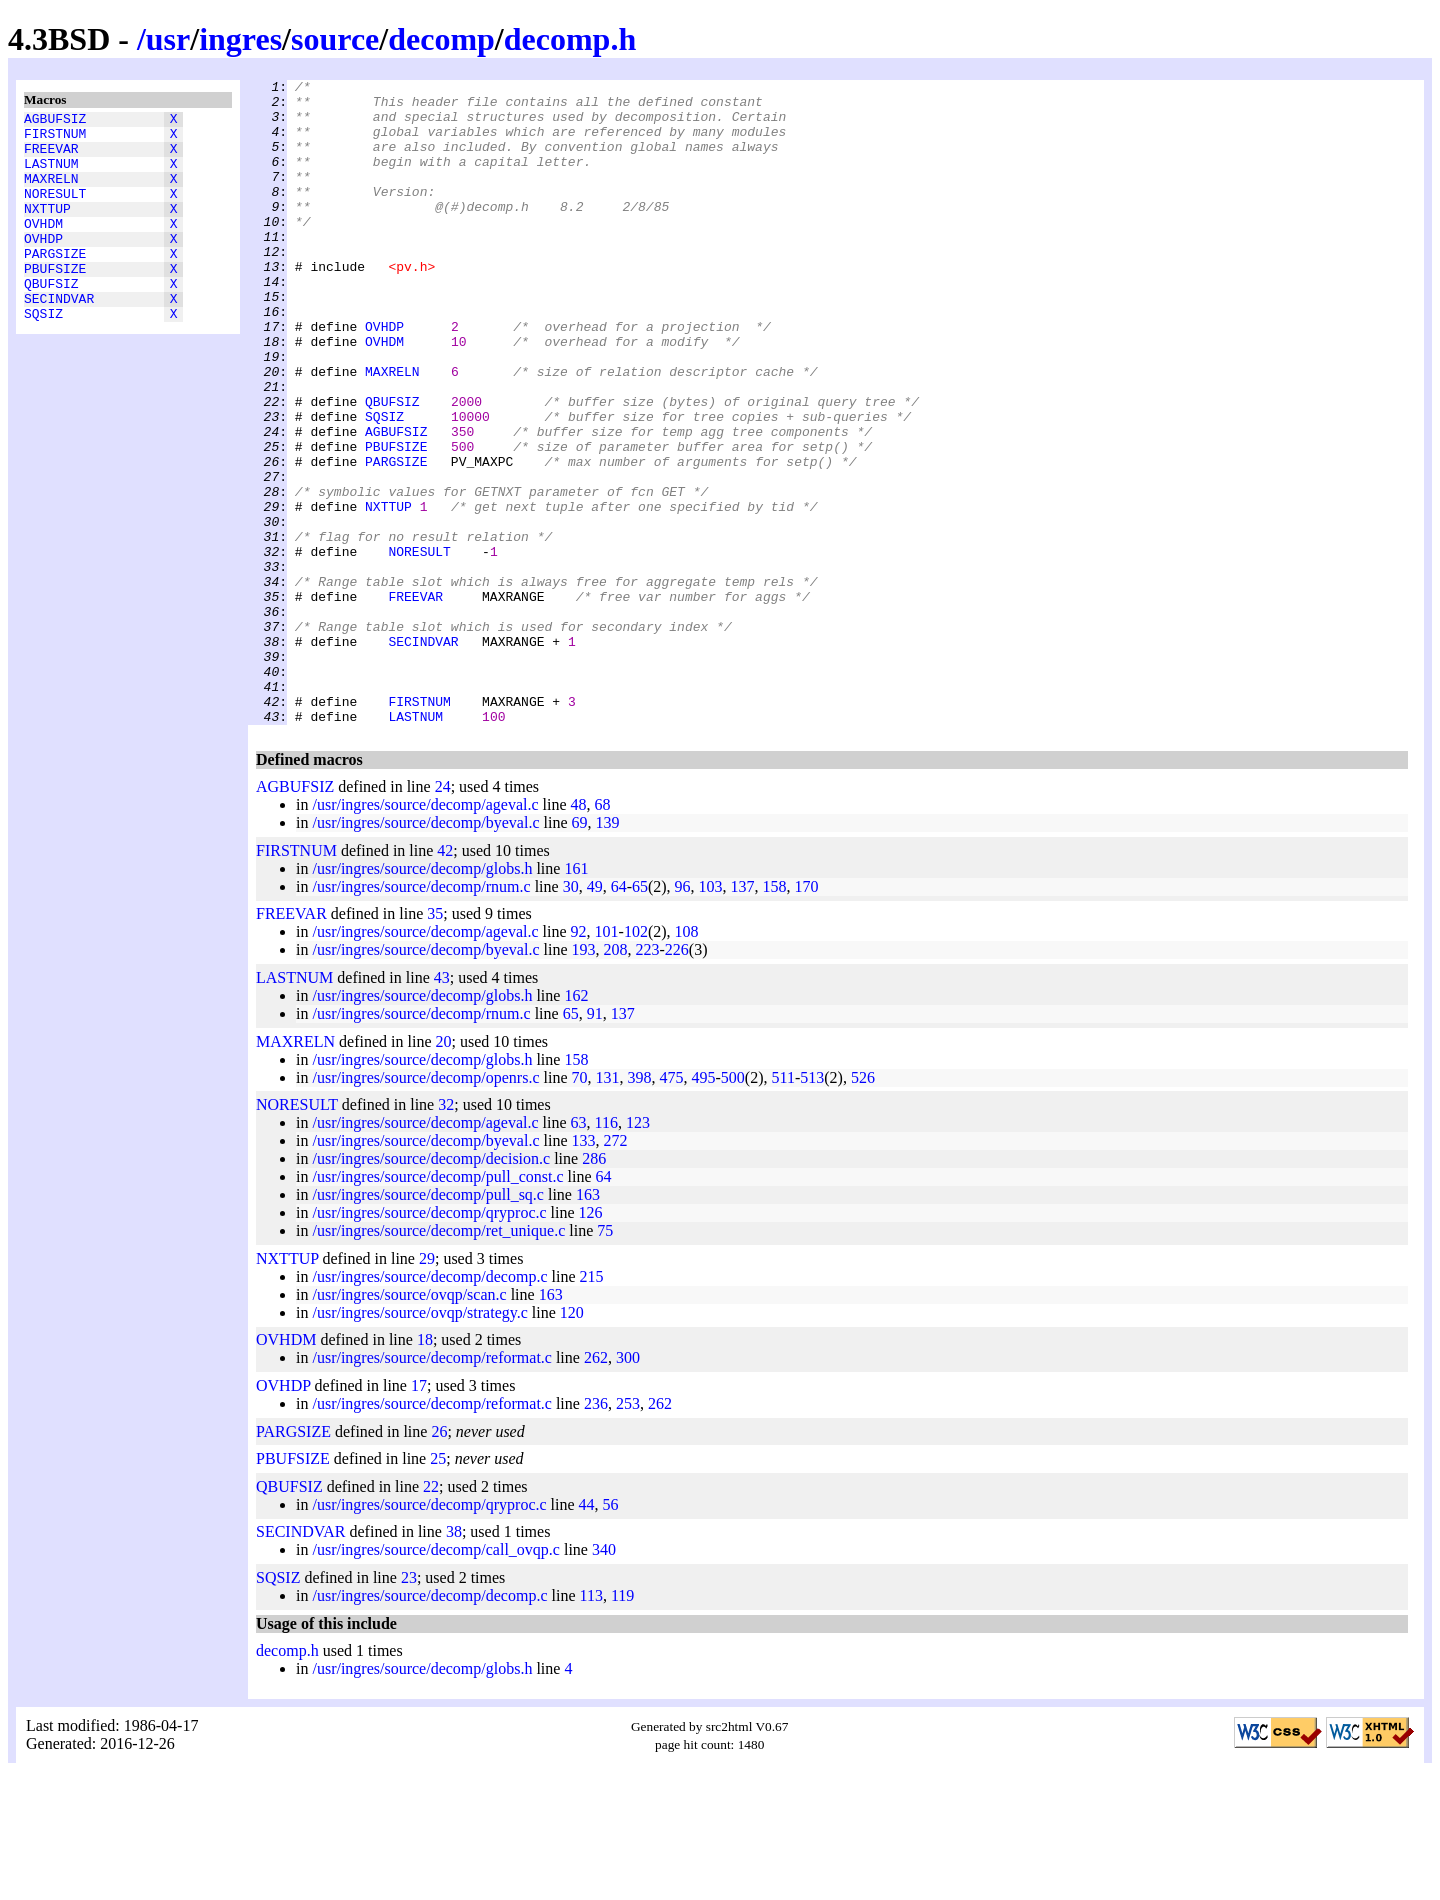  What do you see at coordinates (43, 247) in the screenshot?
I see `OVHDM` at bounding box center [43, 247].